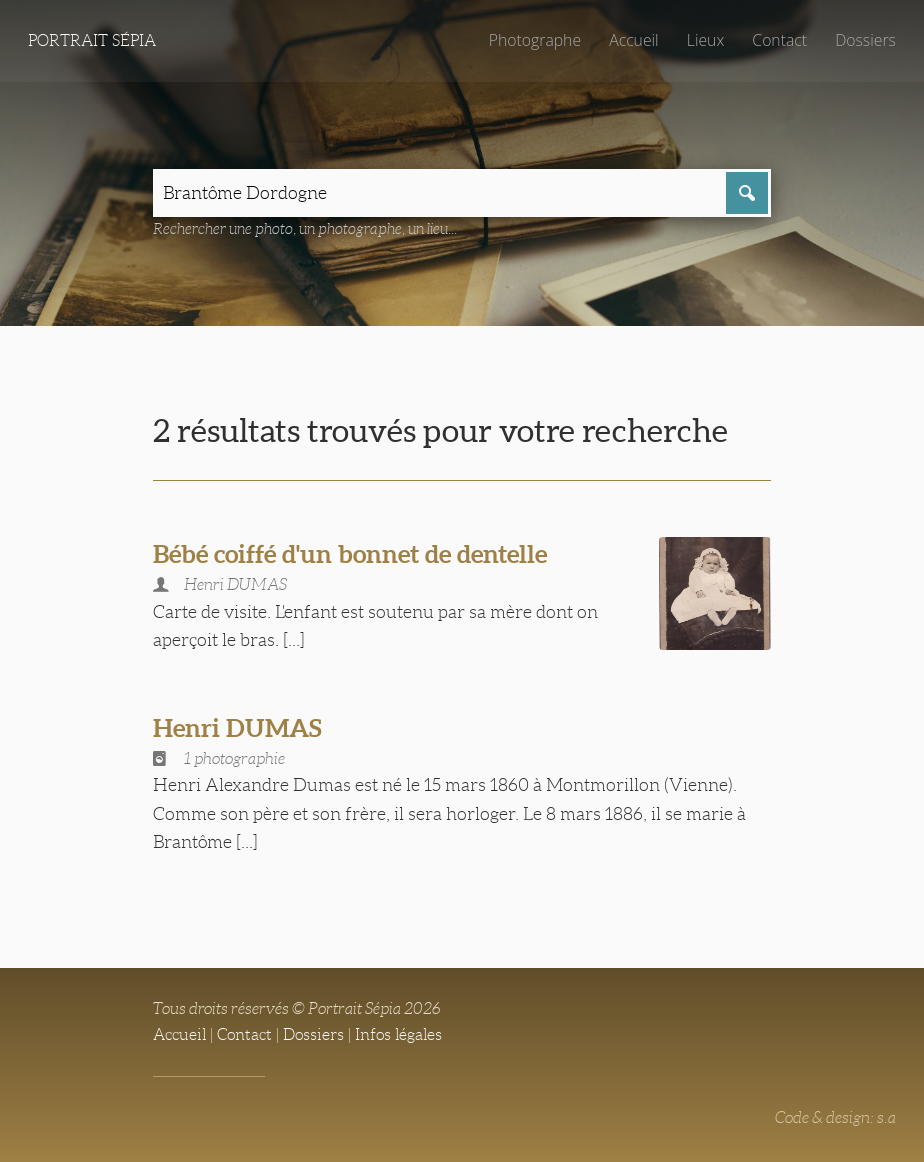 The height and width of the screenshot is (1162, 924). I want to click on Henri DUMAS, so click(237, 728).